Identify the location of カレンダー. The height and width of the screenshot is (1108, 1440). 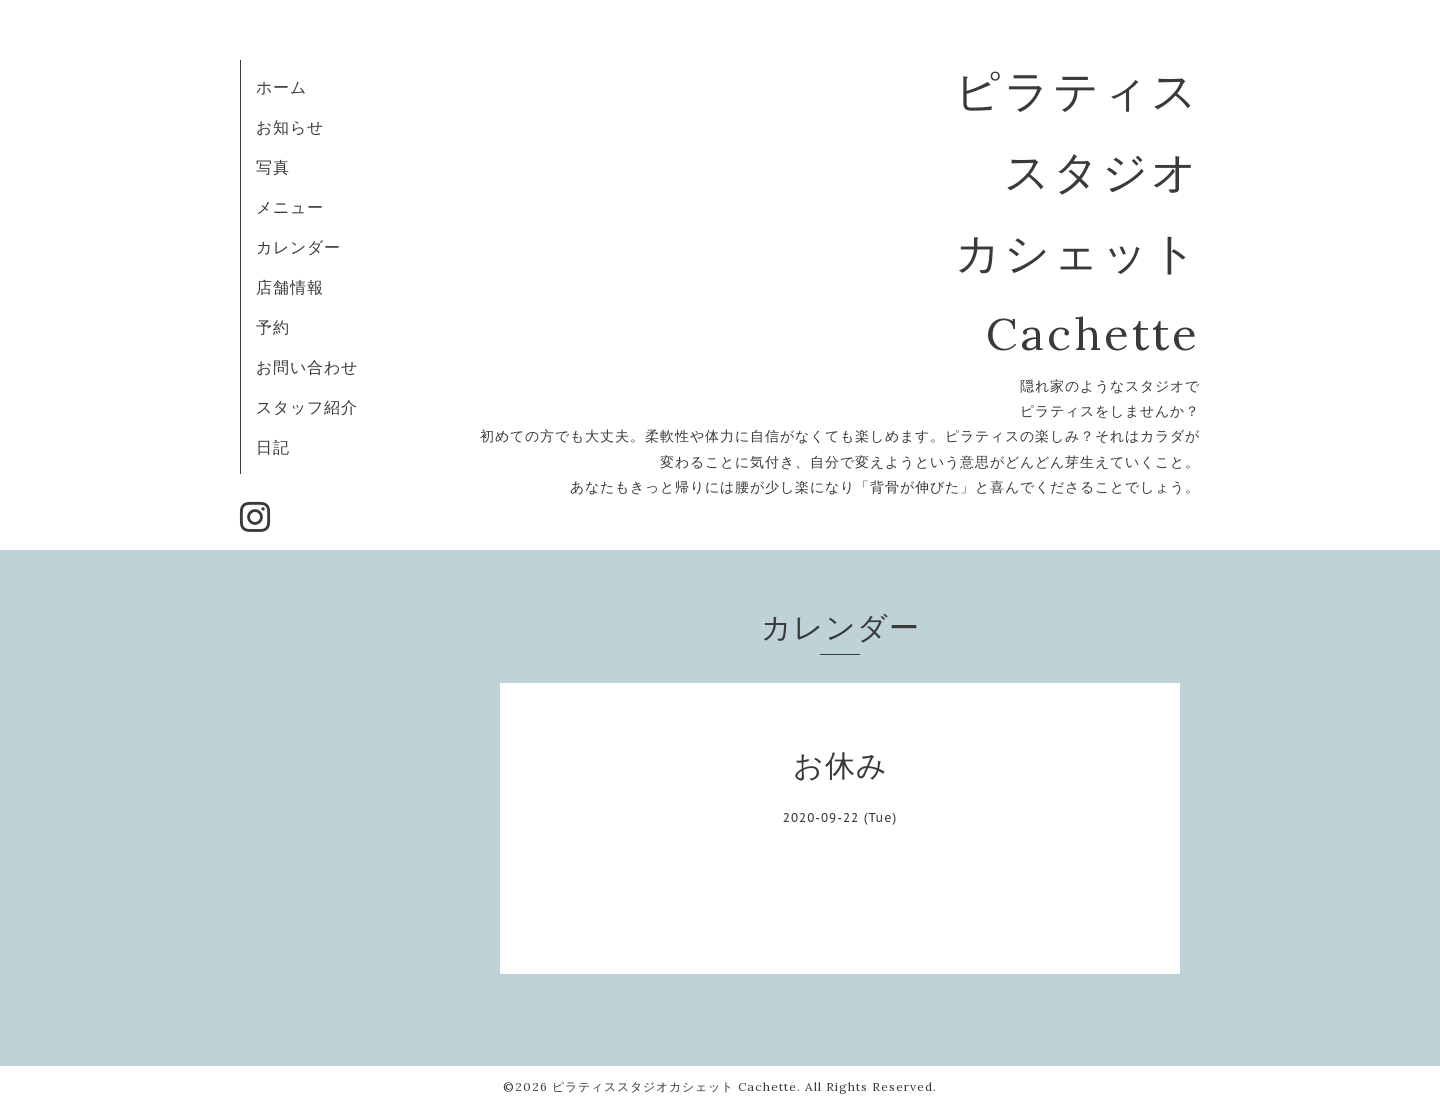
(298, 247).